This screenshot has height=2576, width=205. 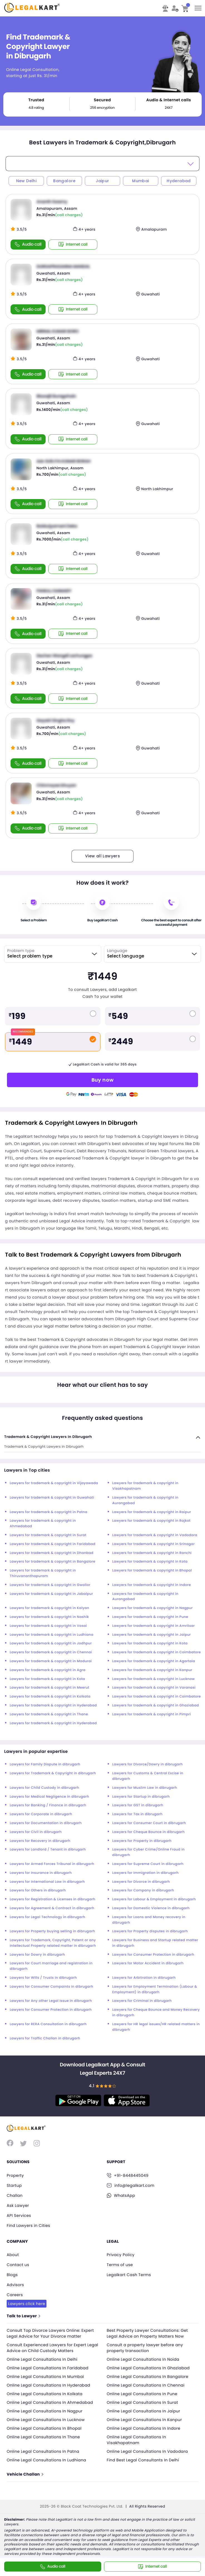 I want to click on Find Best Legal Consultants In Delhi, so click(x=143, y=2460).